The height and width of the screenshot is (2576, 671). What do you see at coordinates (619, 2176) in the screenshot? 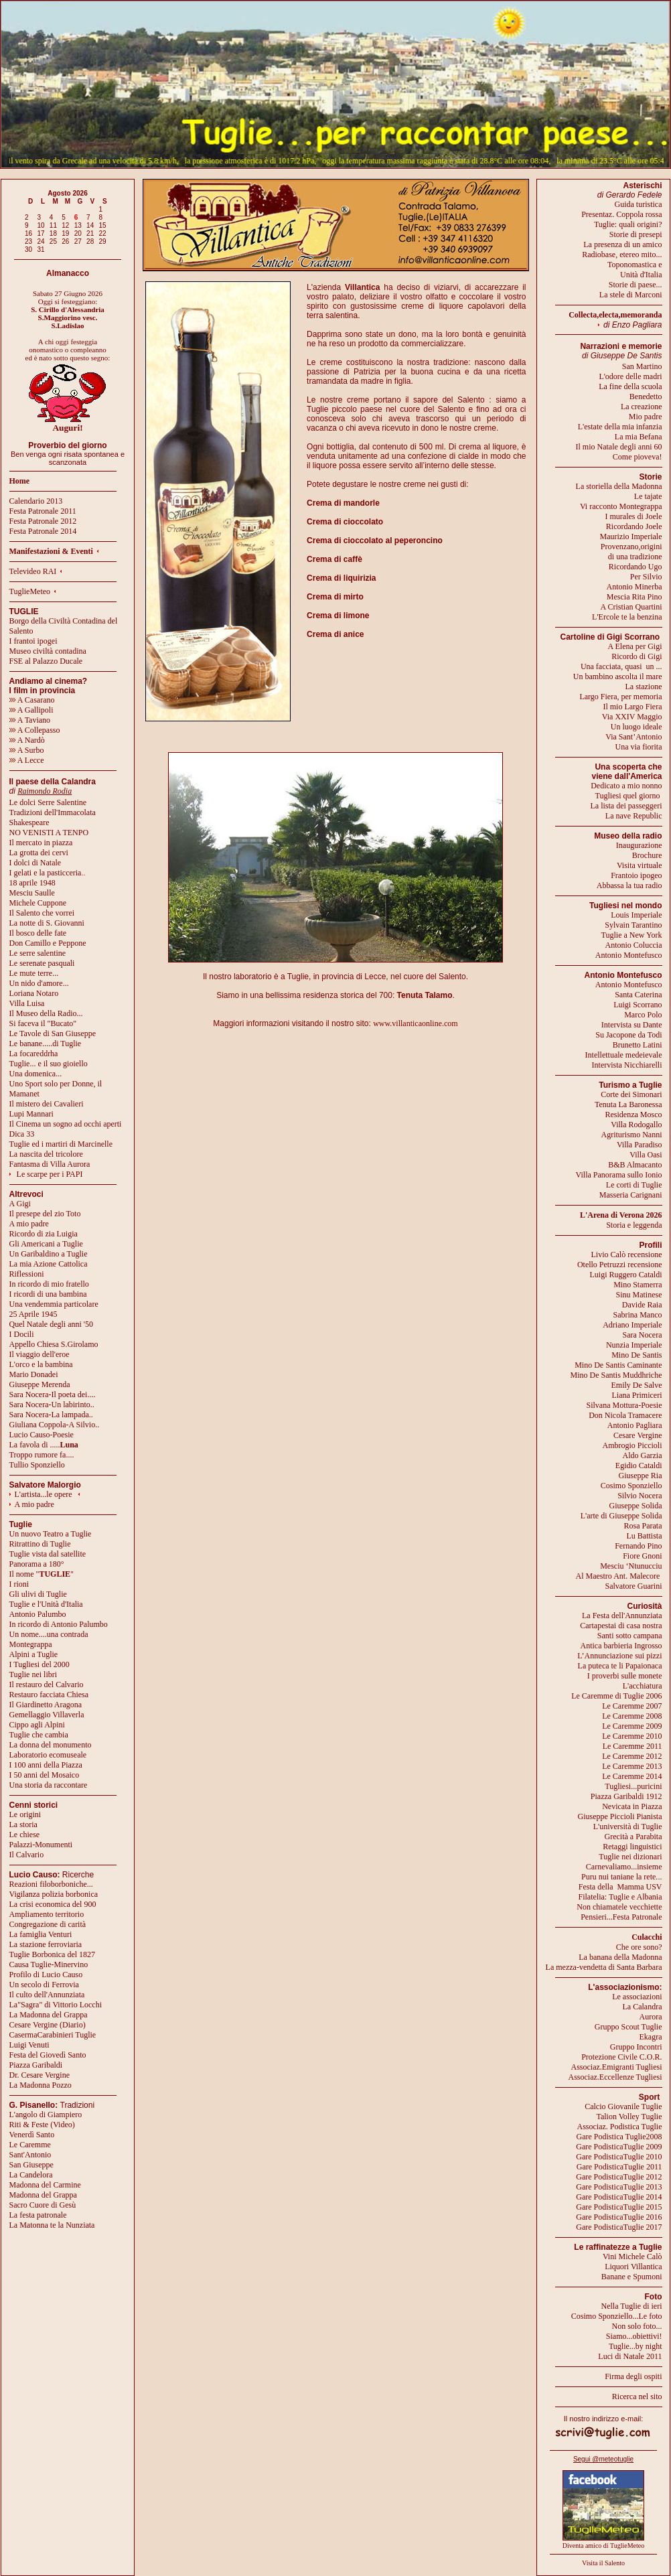
I see `Gare PodisticaTuglie 2012` at bounding box center [619, 2176].